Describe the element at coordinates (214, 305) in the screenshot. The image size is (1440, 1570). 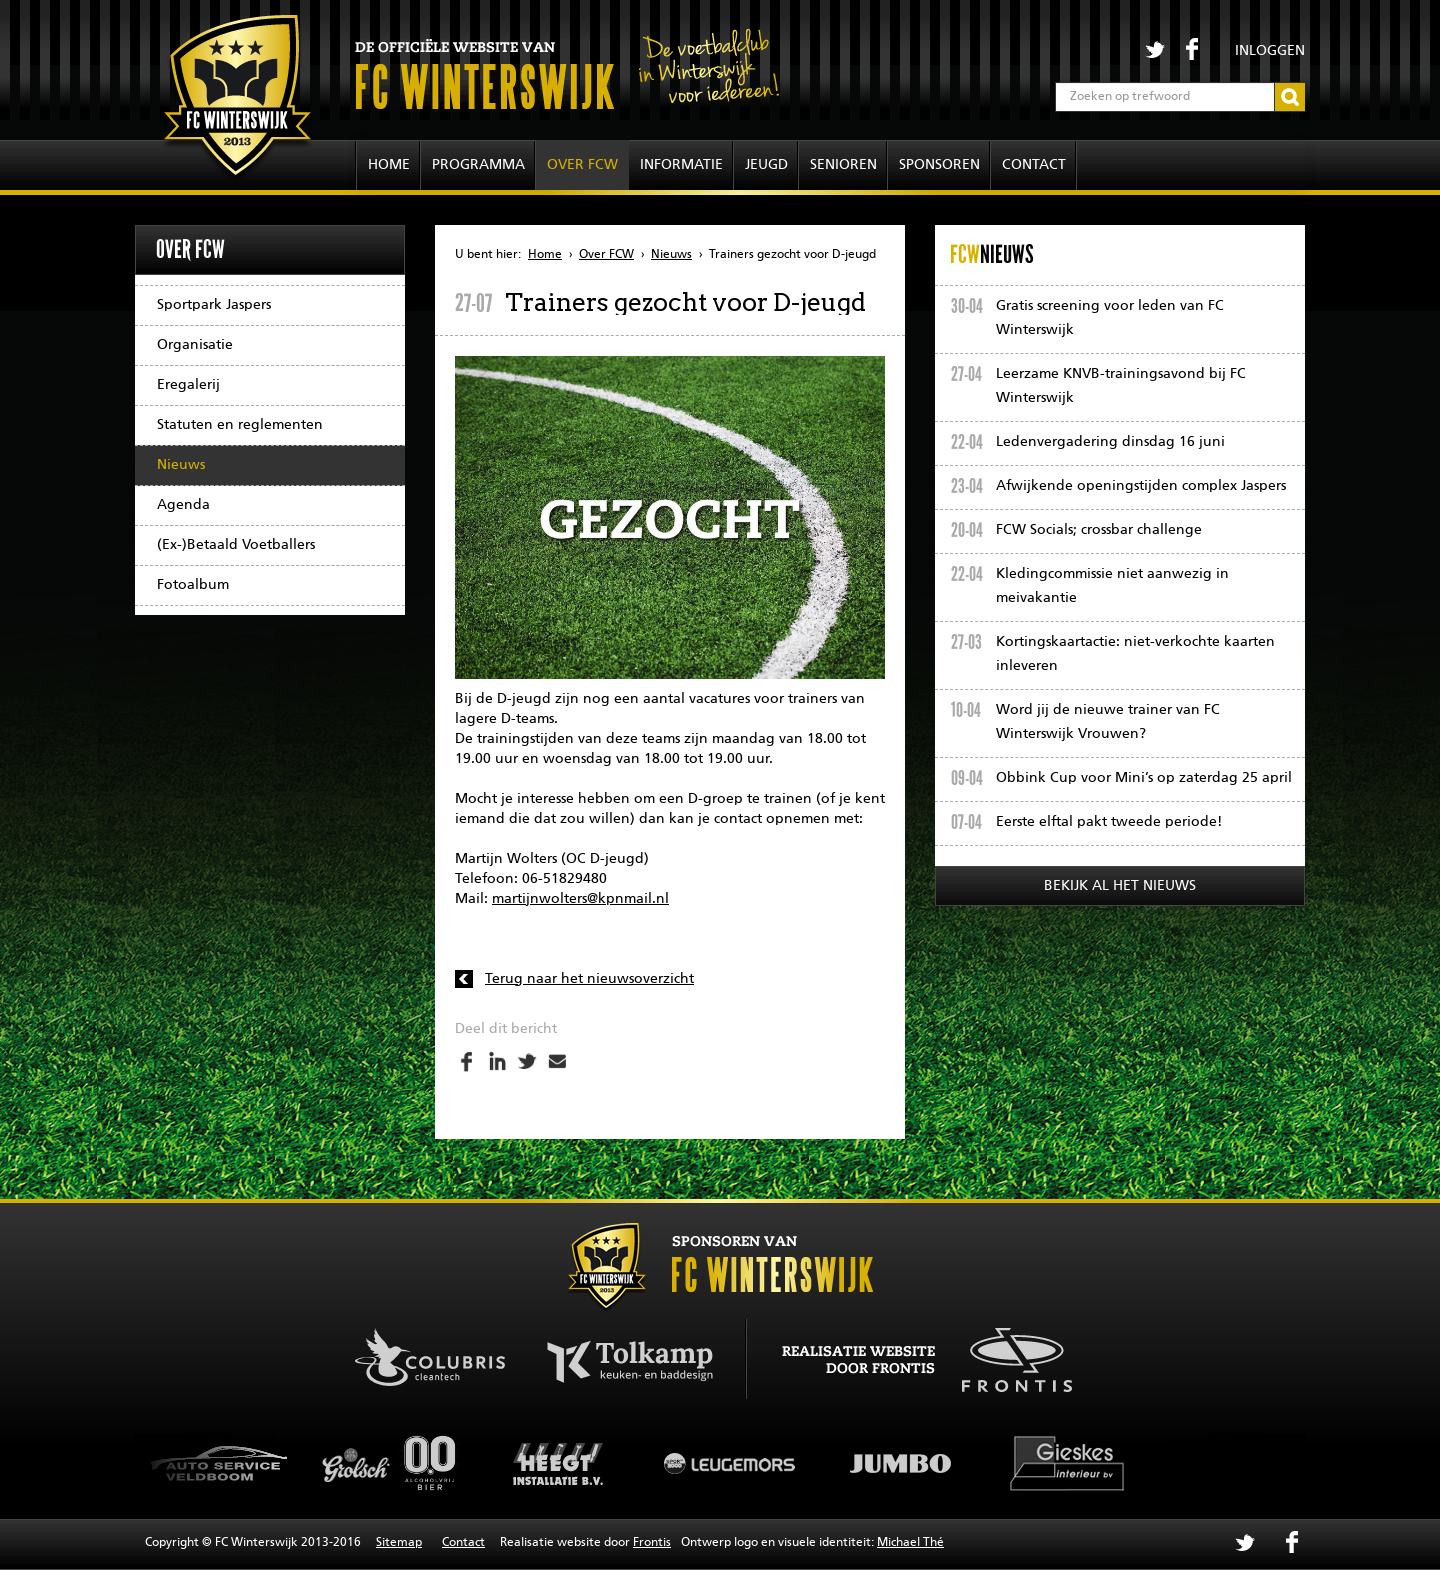
I see `Sportpark Jaspers` at that location.